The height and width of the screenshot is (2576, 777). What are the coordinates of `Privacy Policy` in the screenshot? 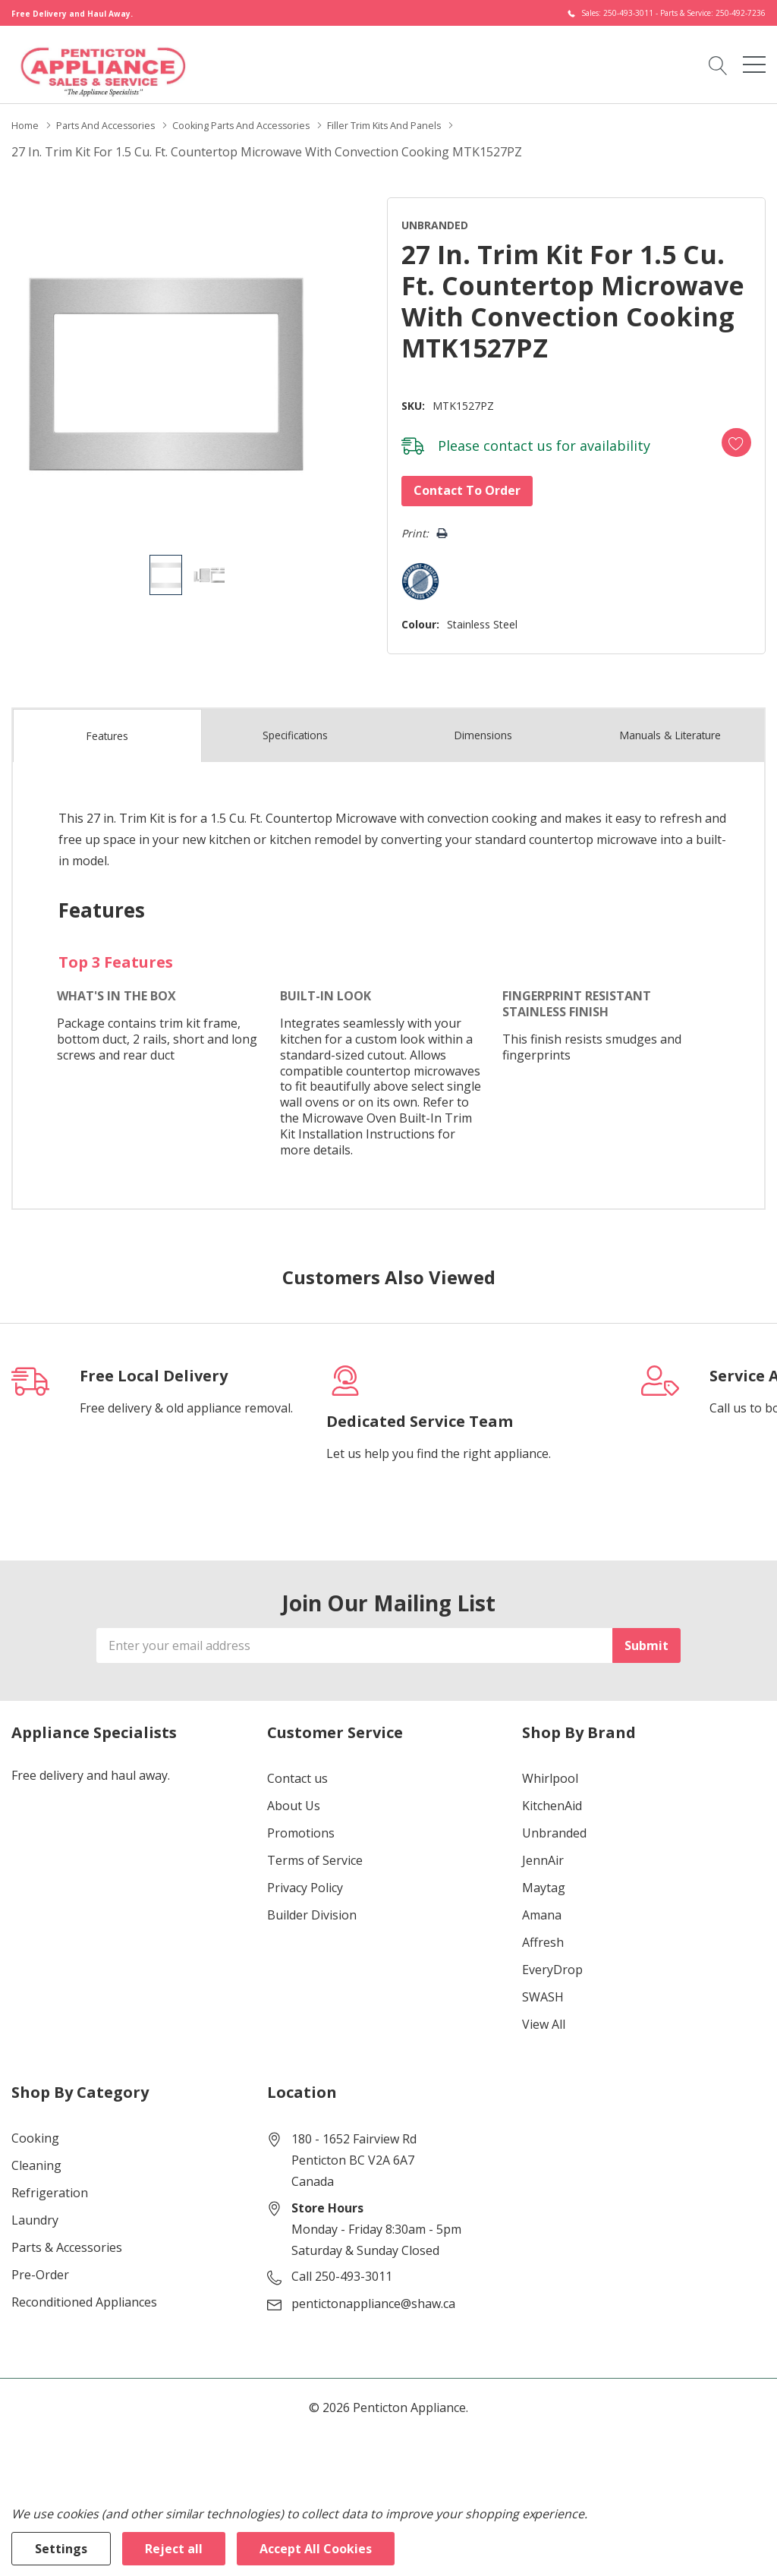 It's located at (305, 1877).